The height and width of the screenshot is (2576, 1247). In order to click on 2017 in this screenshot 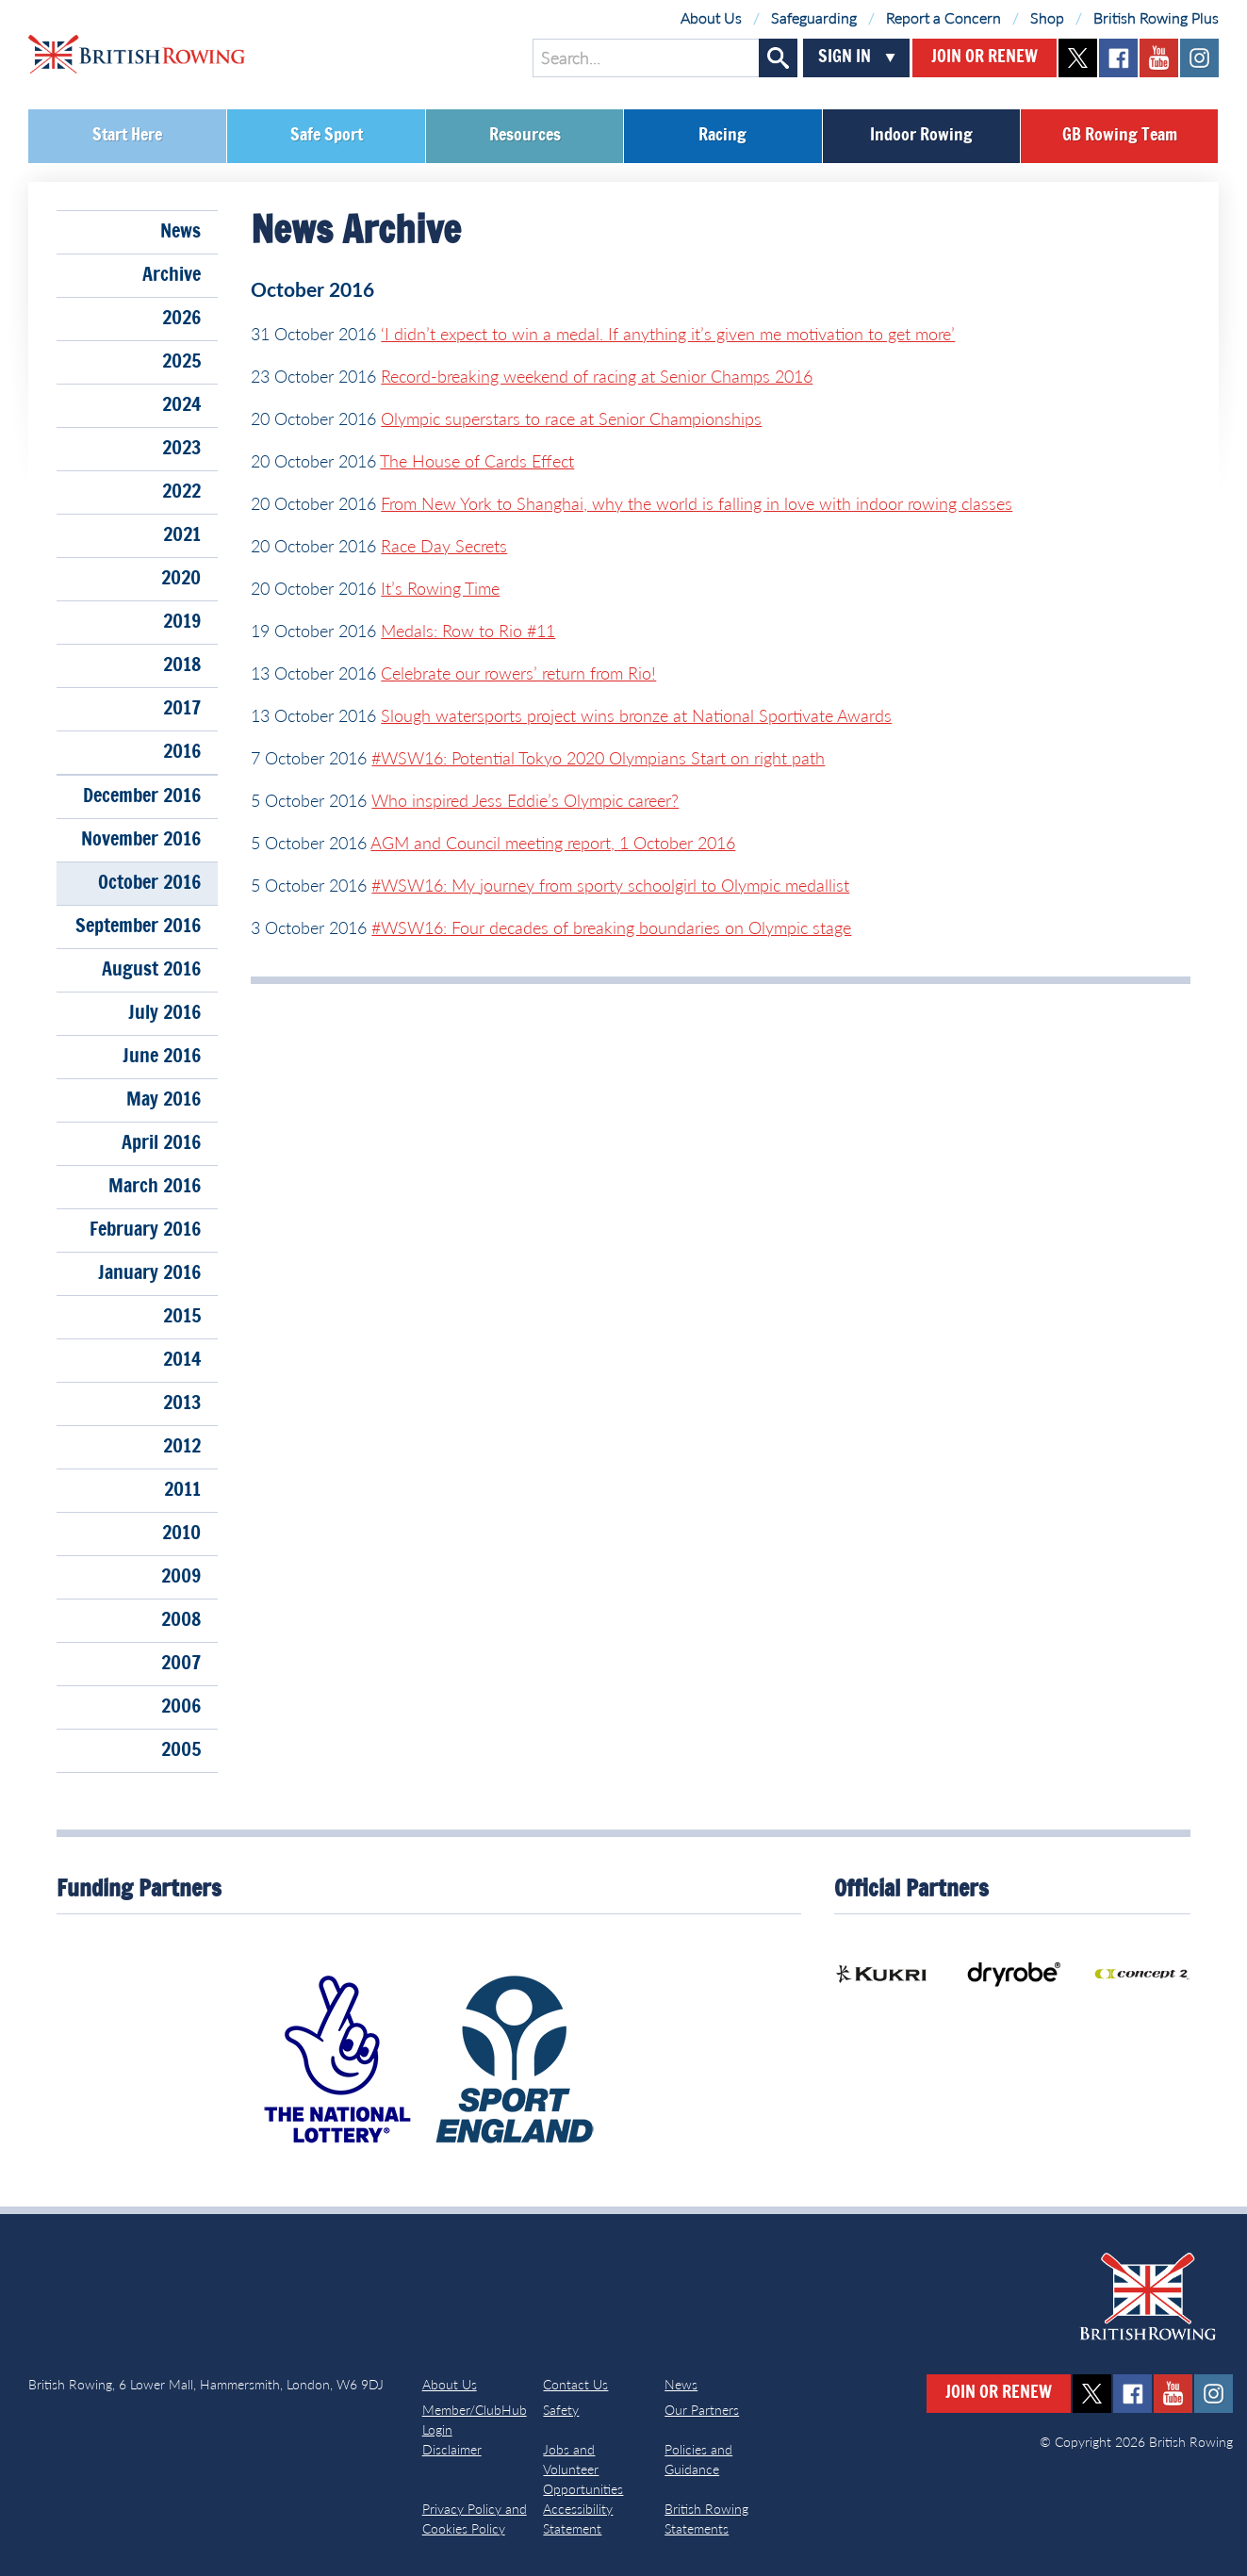, I will do `click(182, 708)`.